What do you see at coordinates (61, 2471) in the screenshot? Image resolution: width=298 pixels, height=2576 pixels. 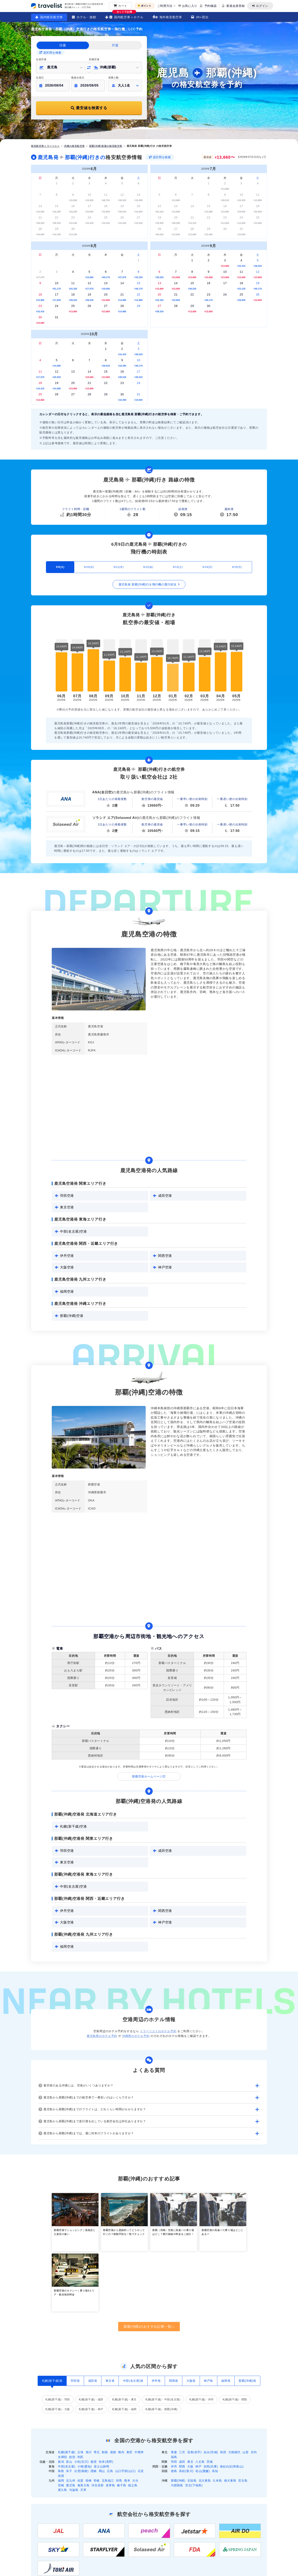 I see `鳥取` at bounding box center [61, 2471].